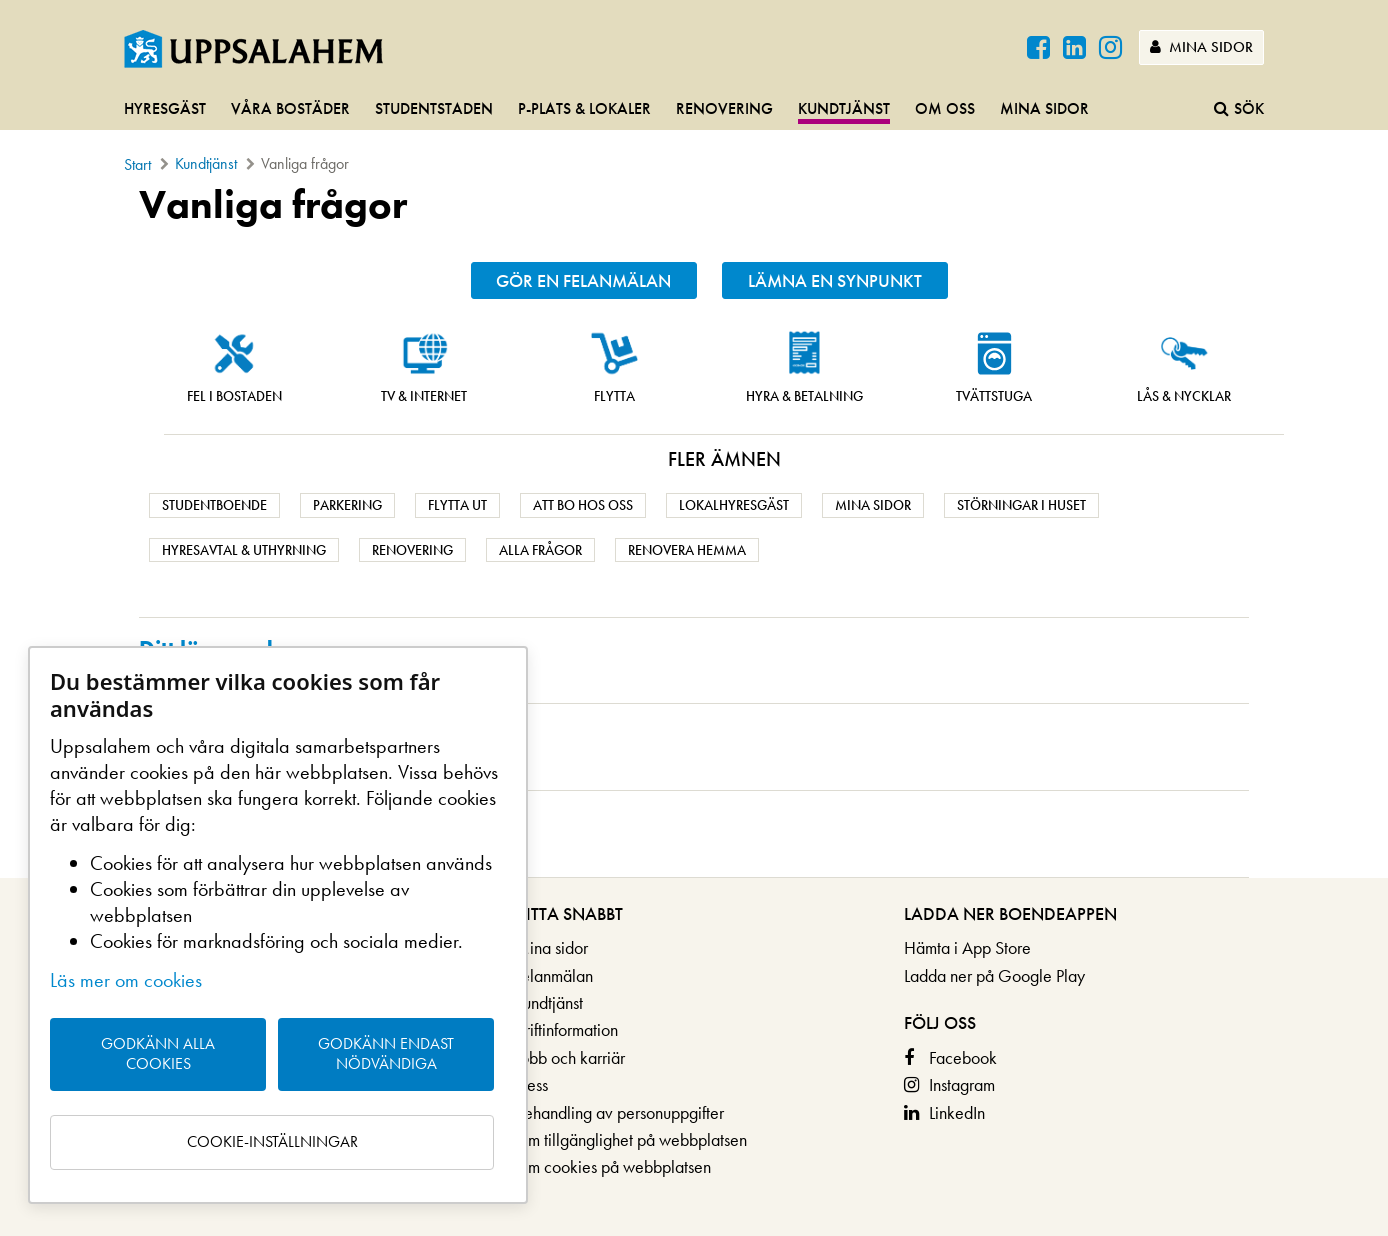 This screenshot has height=1236, width=1388. What do you see at coordinates (694, 110) in the screenshot?
I see `[navigation]` at bounding box center [694, 110].